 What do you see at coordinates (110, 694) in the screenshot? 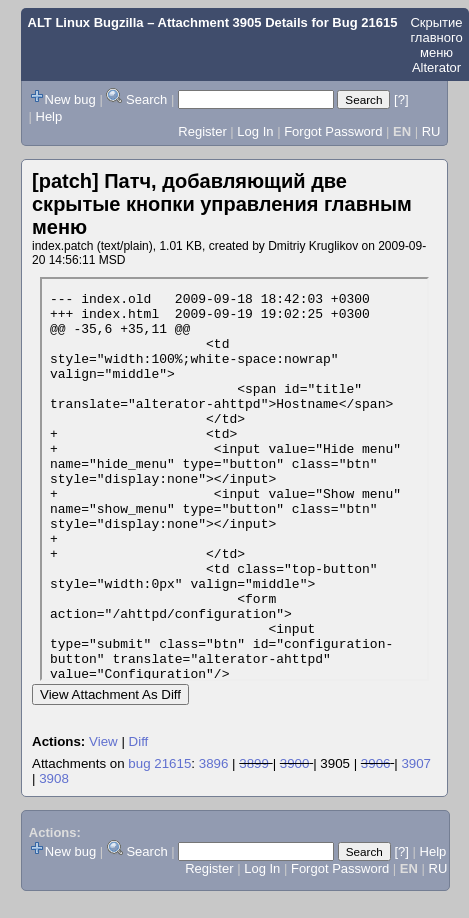
I see `View Attachment As Diff` at bounding box center [110, 694].